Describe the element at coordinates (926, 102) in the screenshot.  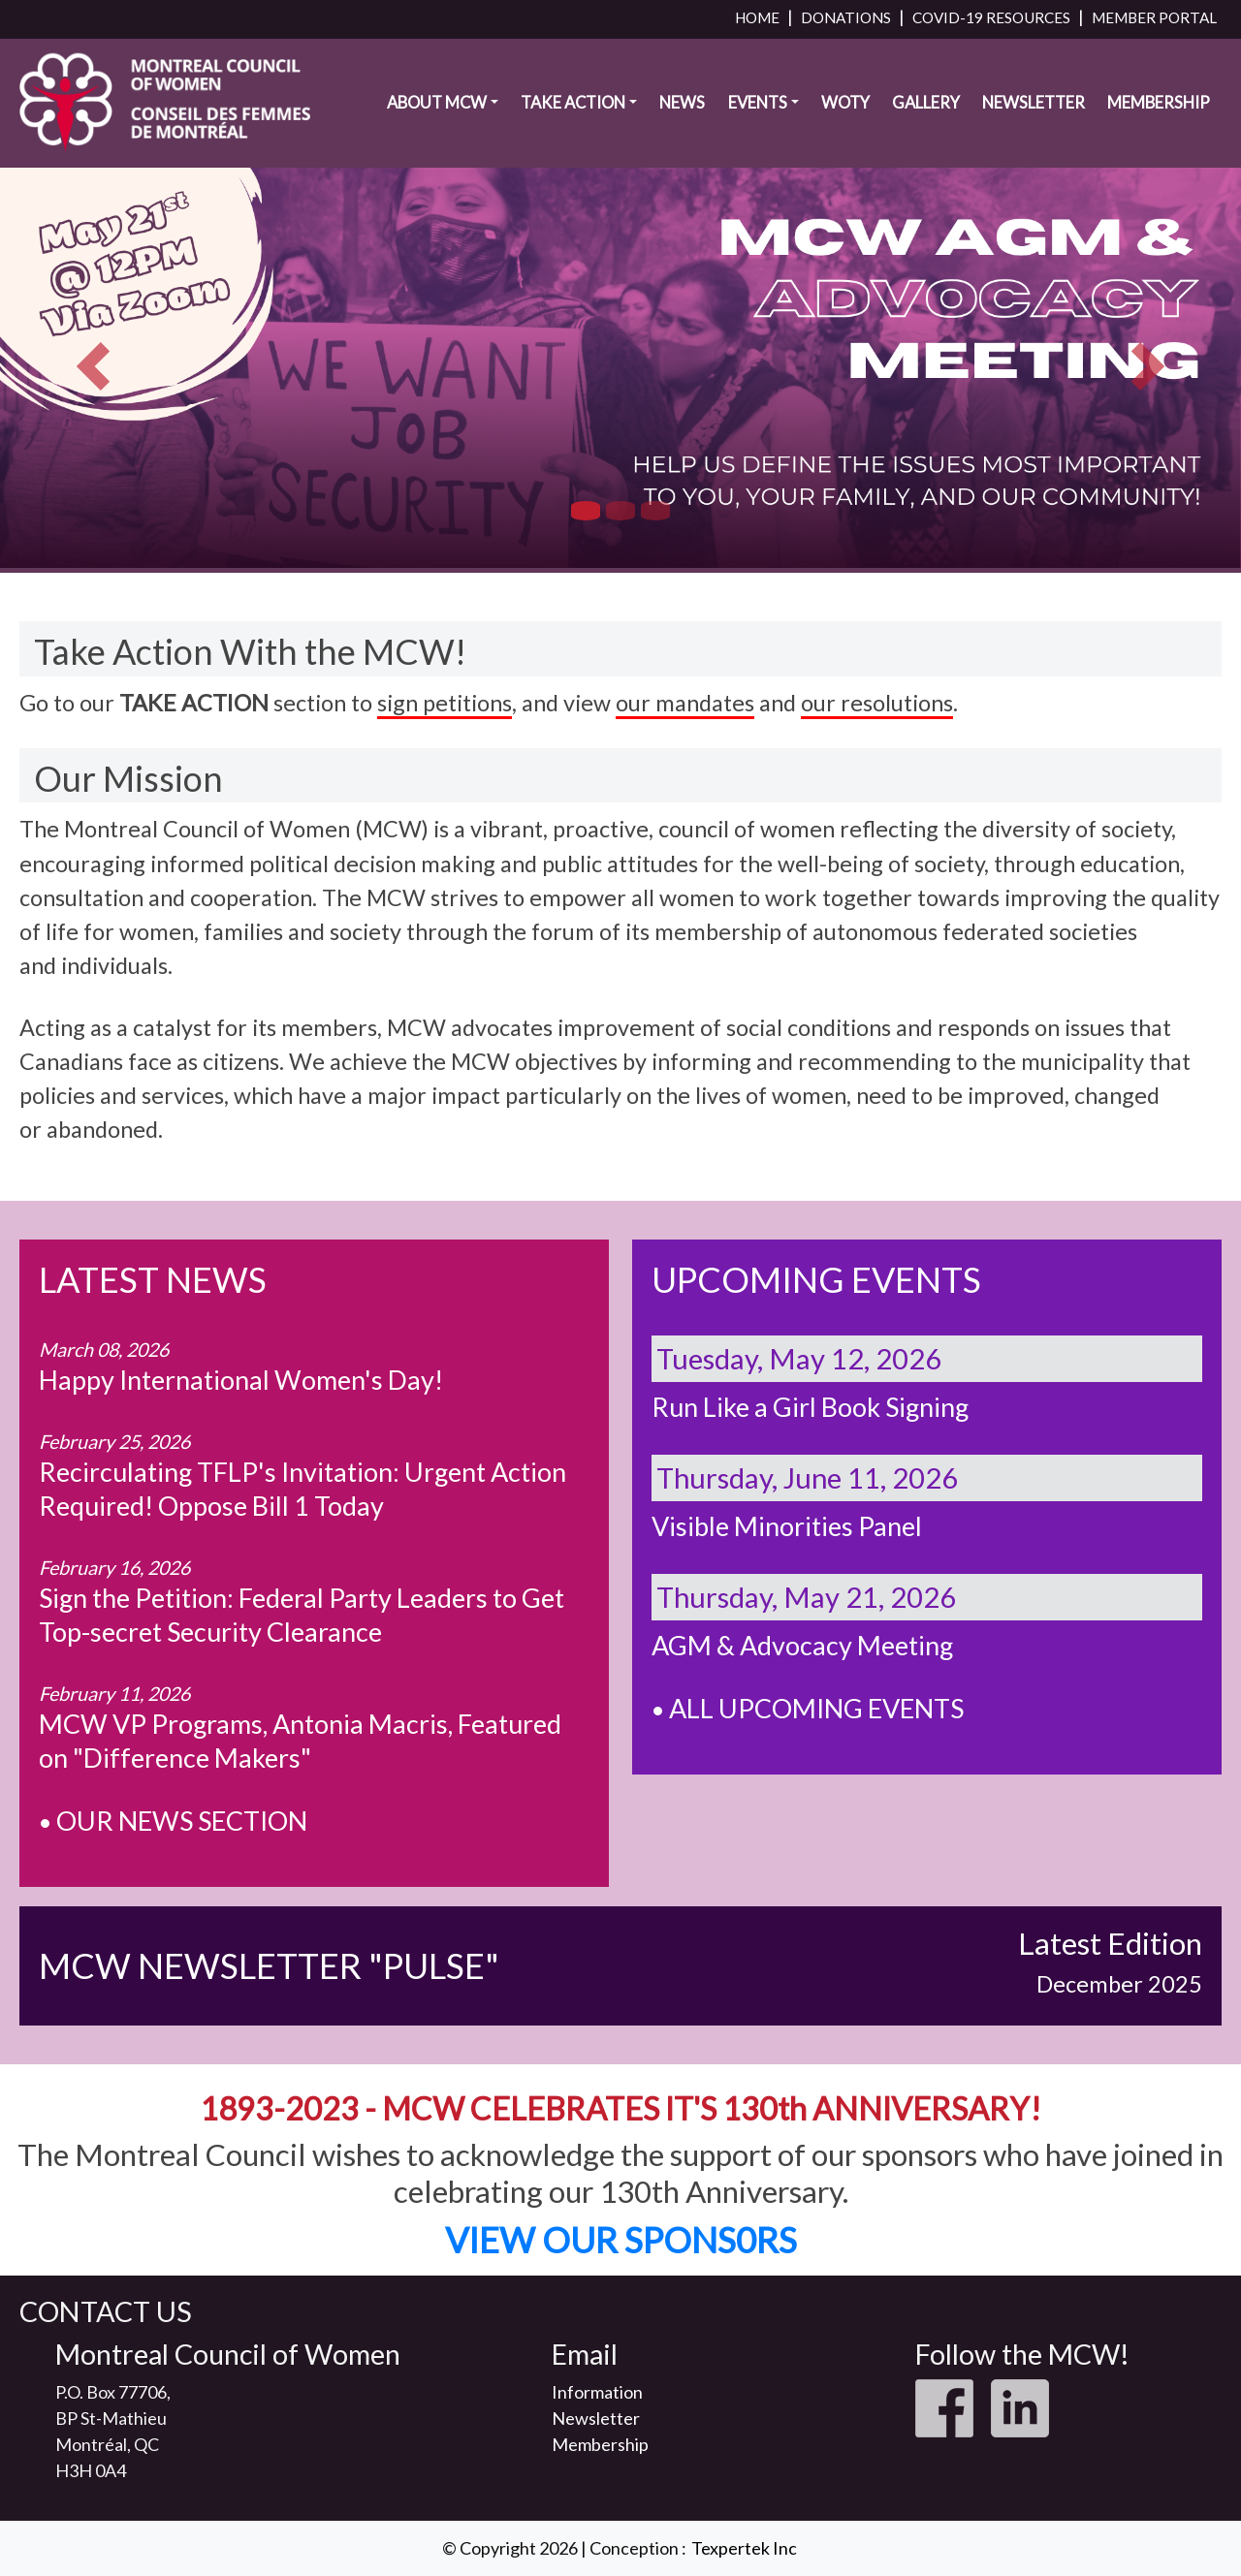
I see `Gallery` at that location.